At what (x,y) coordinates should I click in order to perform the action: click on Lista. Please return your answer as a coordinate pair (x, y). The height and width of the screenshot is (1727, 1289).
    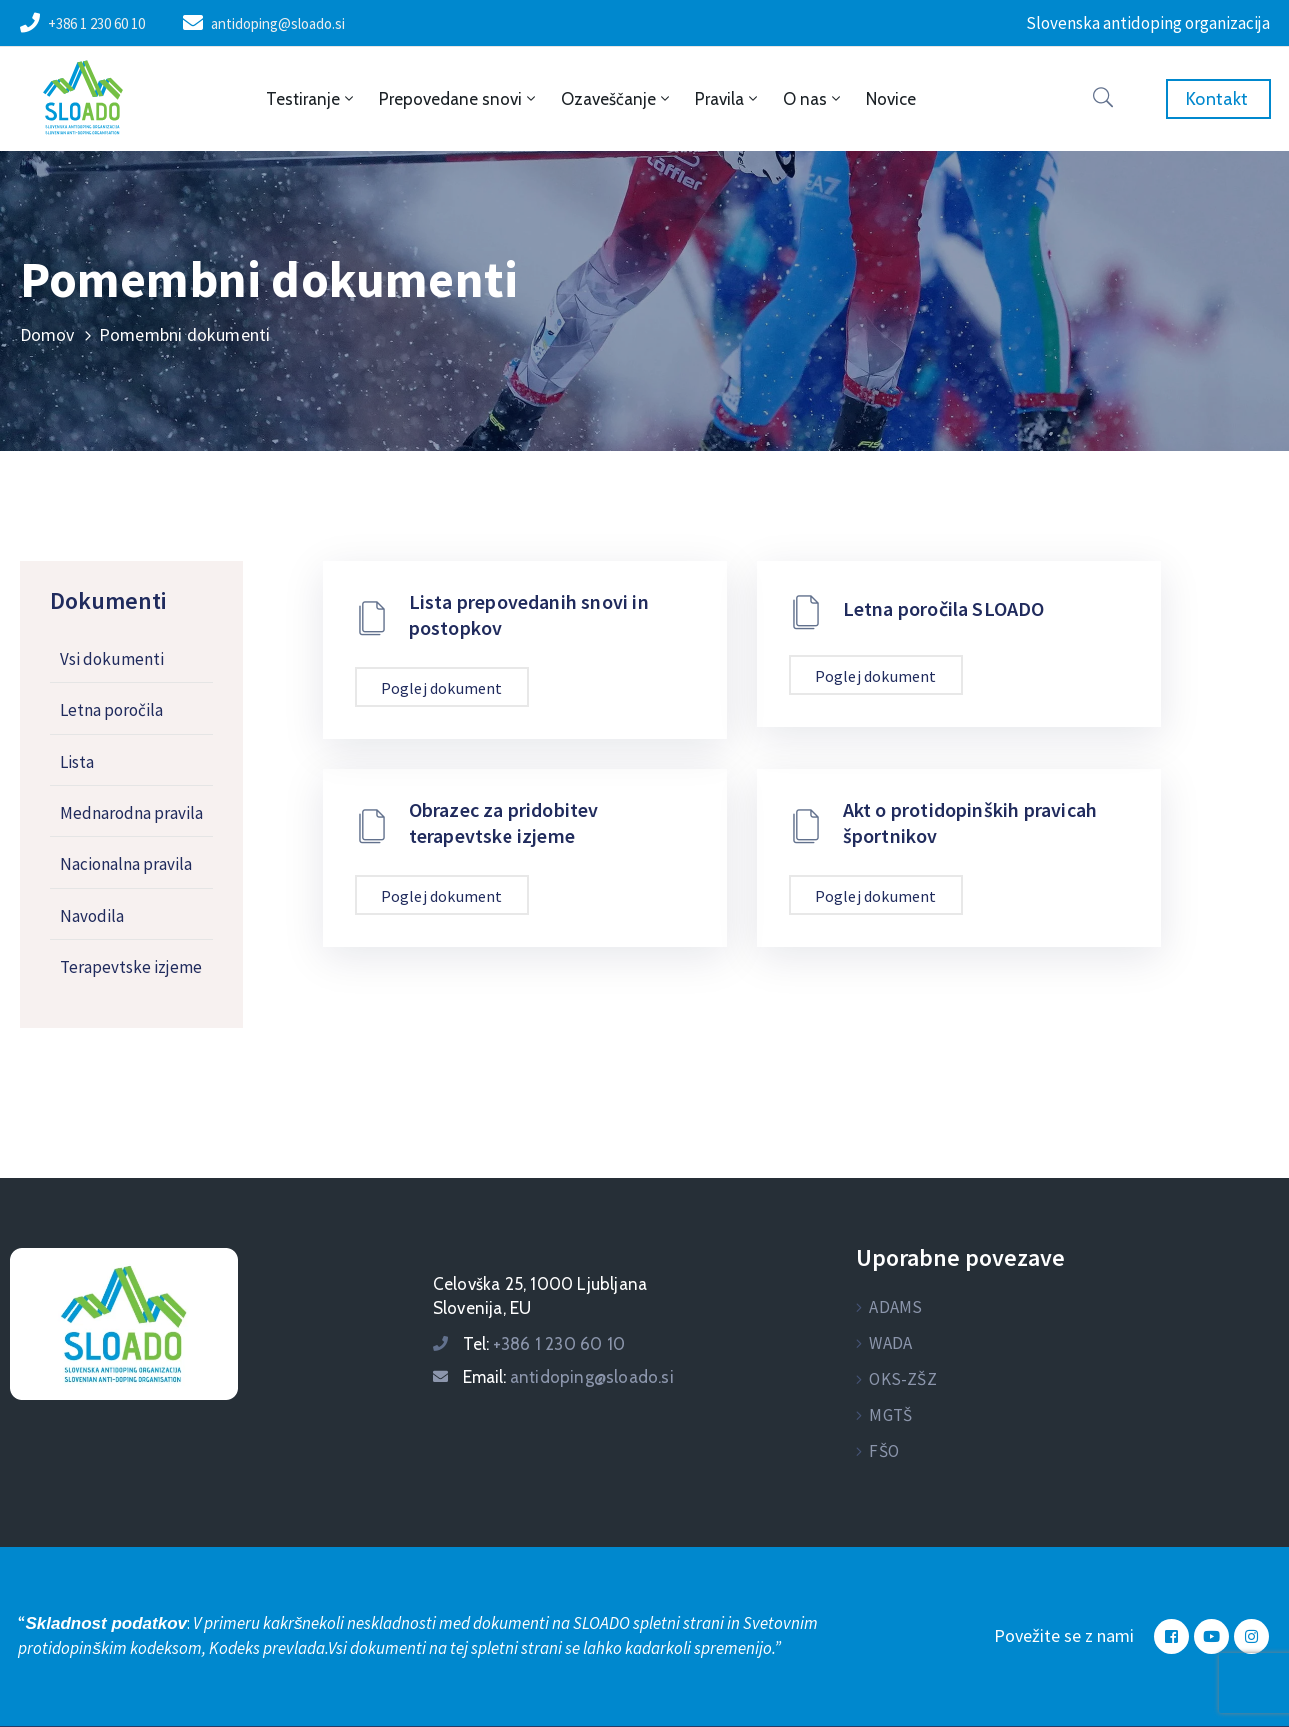
    Looking at the image, I should click on (77, 762).